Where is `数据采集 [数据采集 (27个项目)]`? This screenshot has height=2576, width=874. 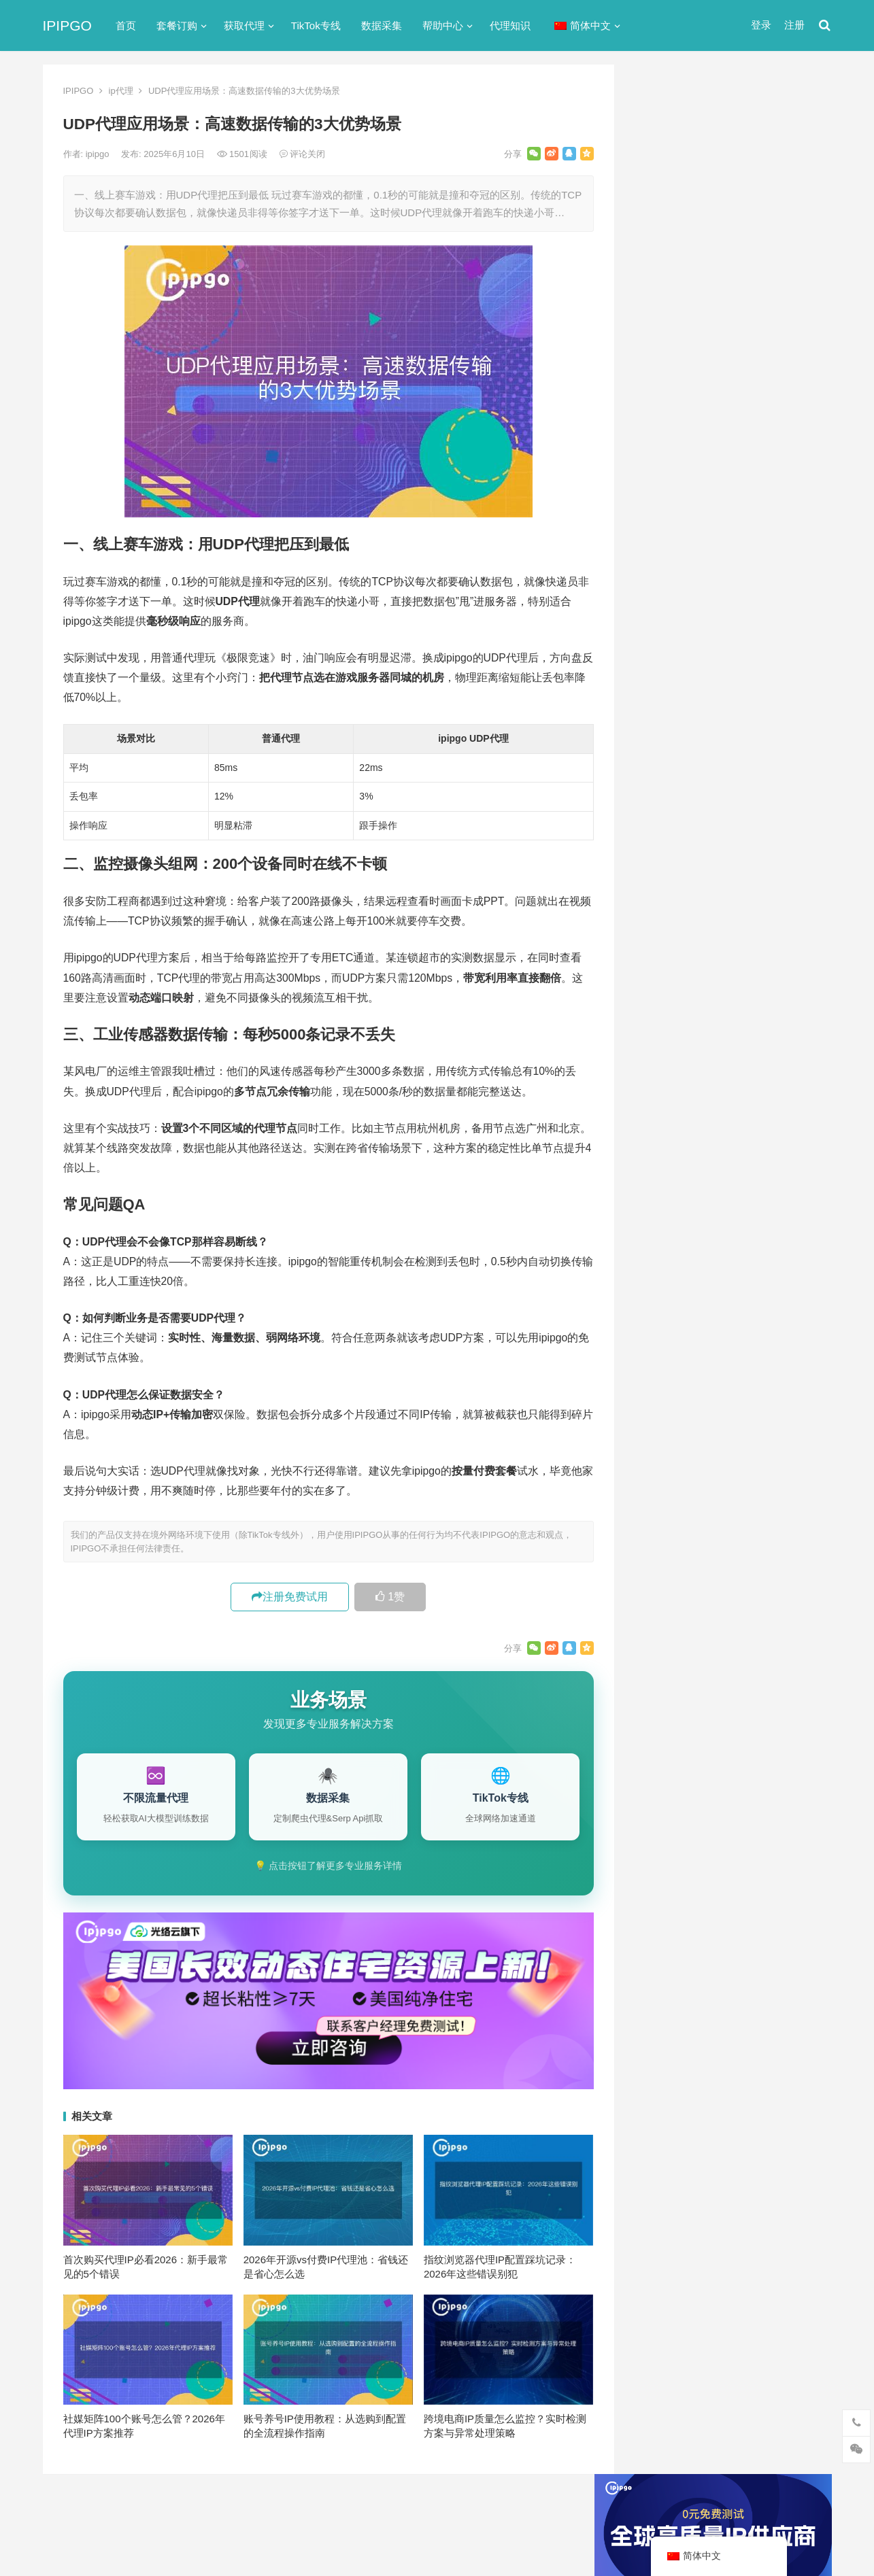 数据采集 [数据采集 (27个项目)] is located at coordinates (790, 1404).